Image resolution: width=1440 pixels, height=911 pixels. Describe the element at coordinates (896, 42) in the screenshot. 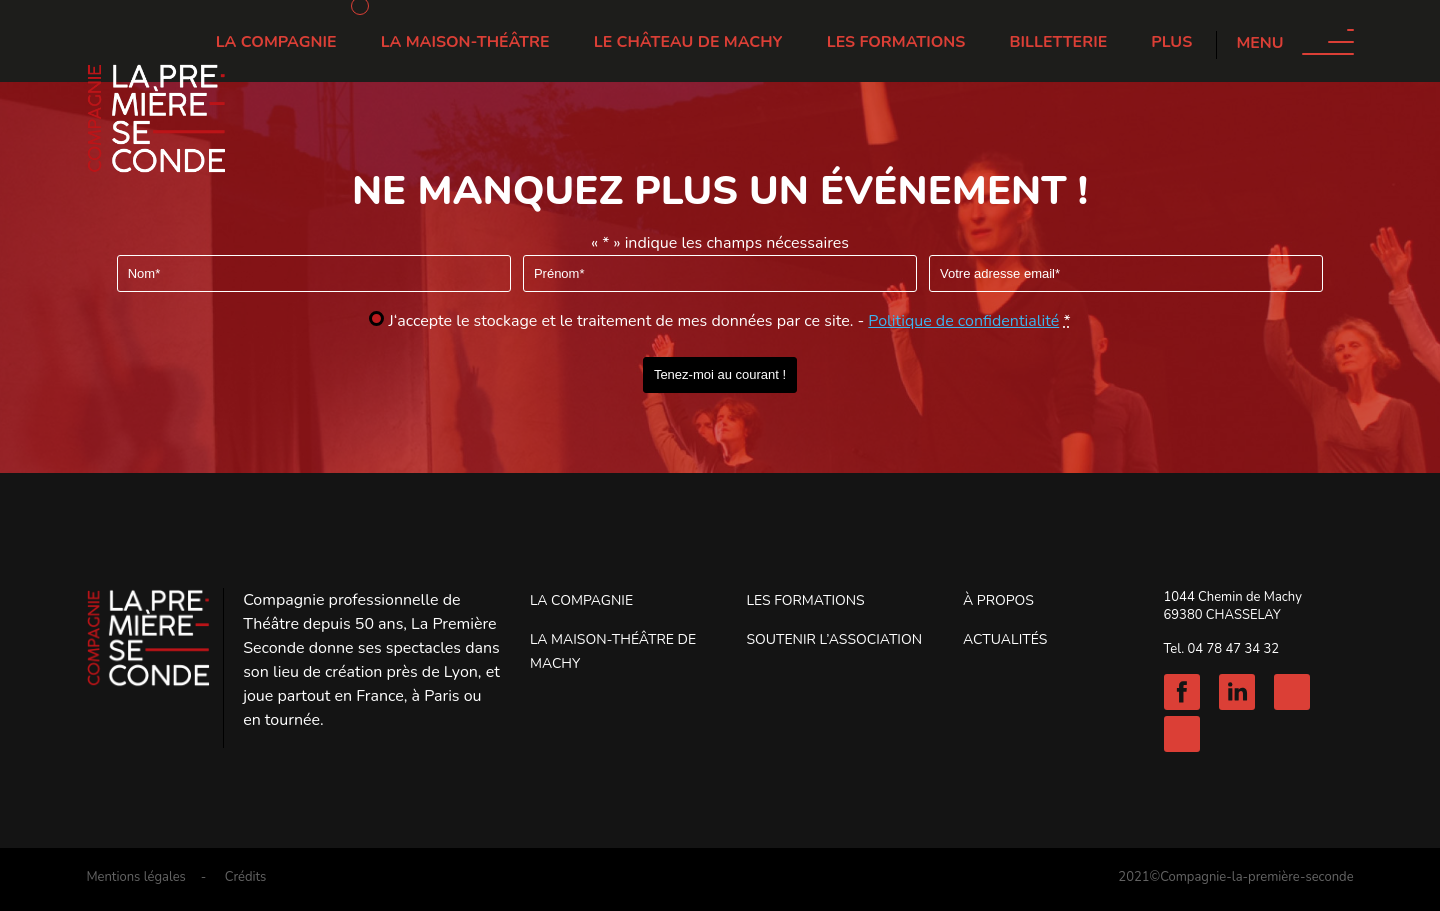

I see `Les Formations` at that location.